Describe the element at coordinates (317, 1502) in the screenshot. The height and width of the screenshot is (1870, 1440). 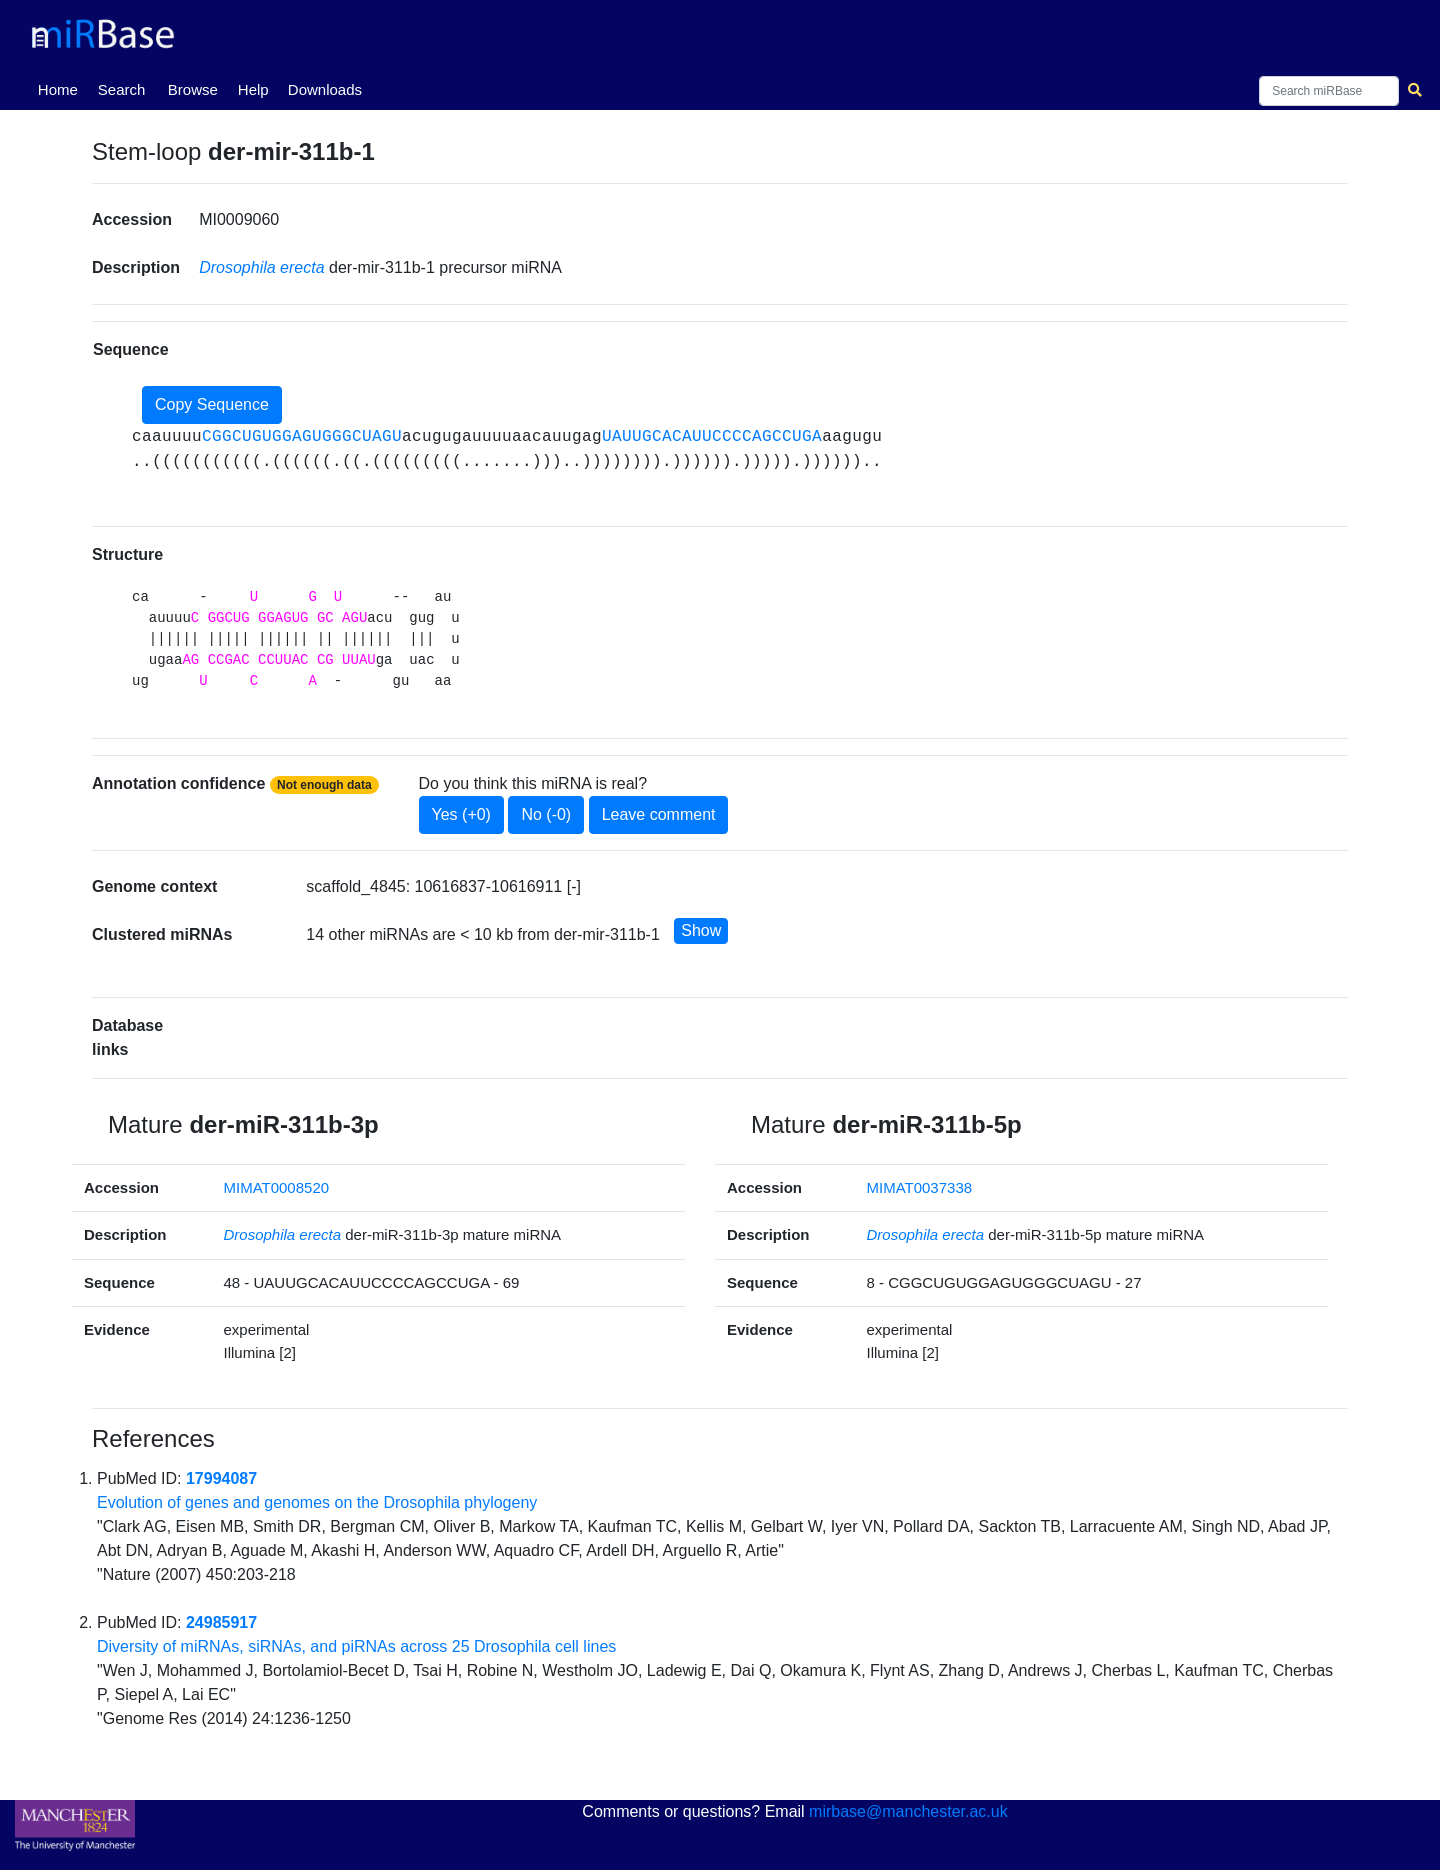
I see `Evolution of genes and genomes on the Drosophila phylogeny` at that location.